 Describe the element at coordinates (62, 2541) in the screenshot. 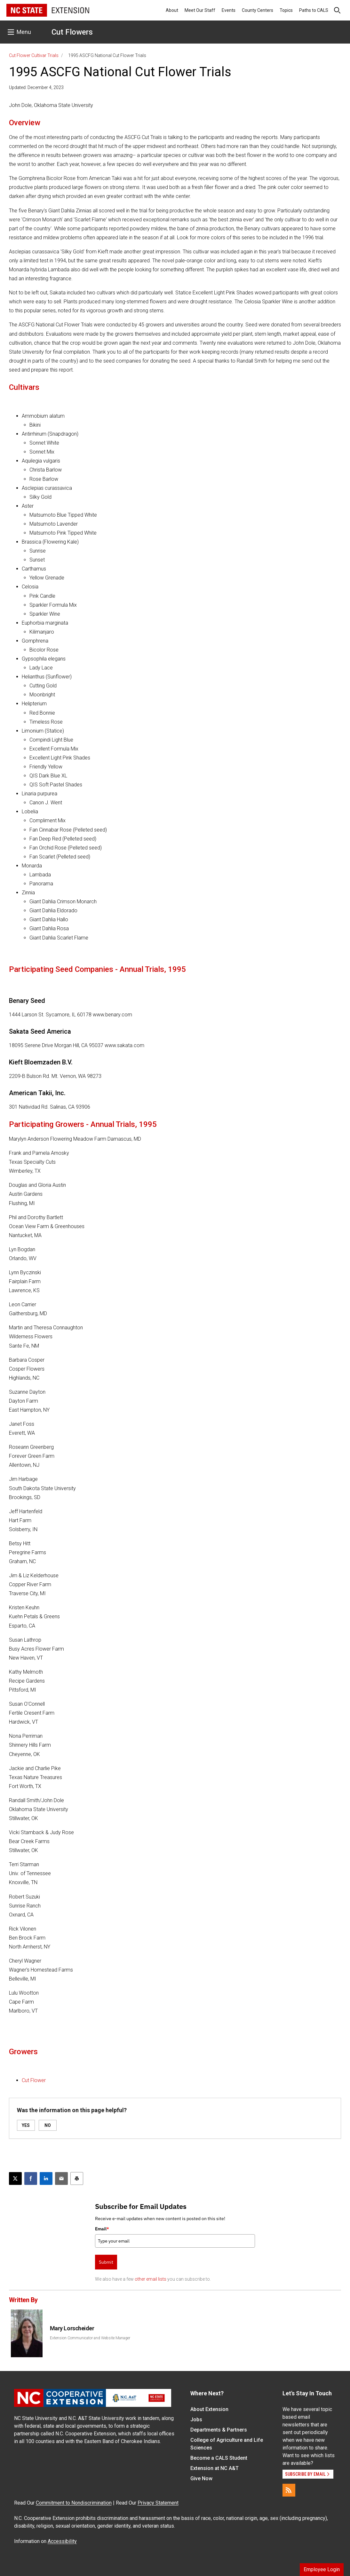

I see `Accessibility` at that location.